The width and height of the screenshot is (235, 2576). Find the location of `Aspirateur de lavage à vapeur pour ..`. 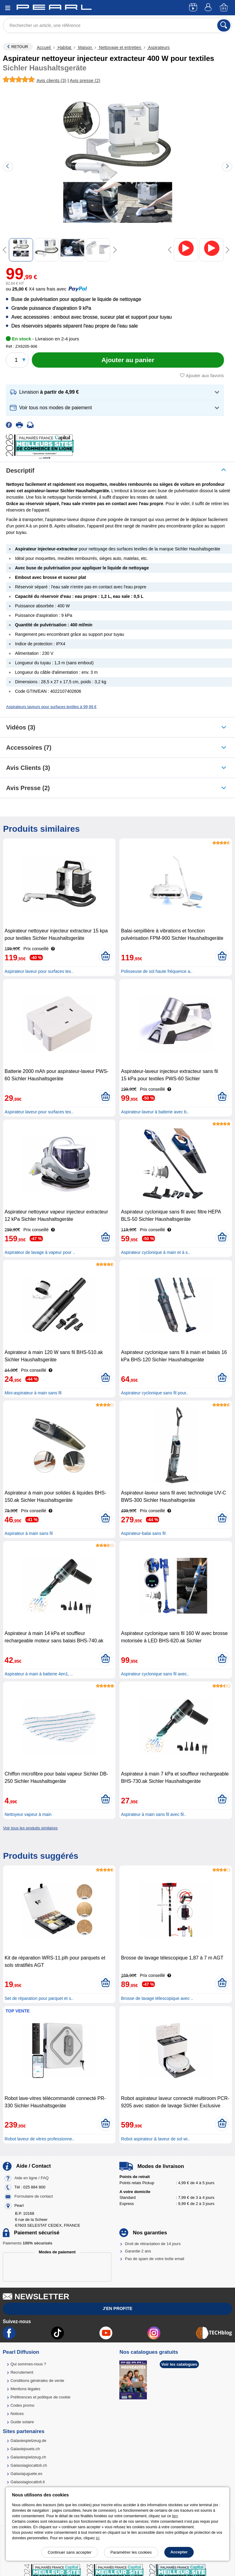

Aspirateur de lavage à vapeur pour .. is located at coordinates (40, 1252).